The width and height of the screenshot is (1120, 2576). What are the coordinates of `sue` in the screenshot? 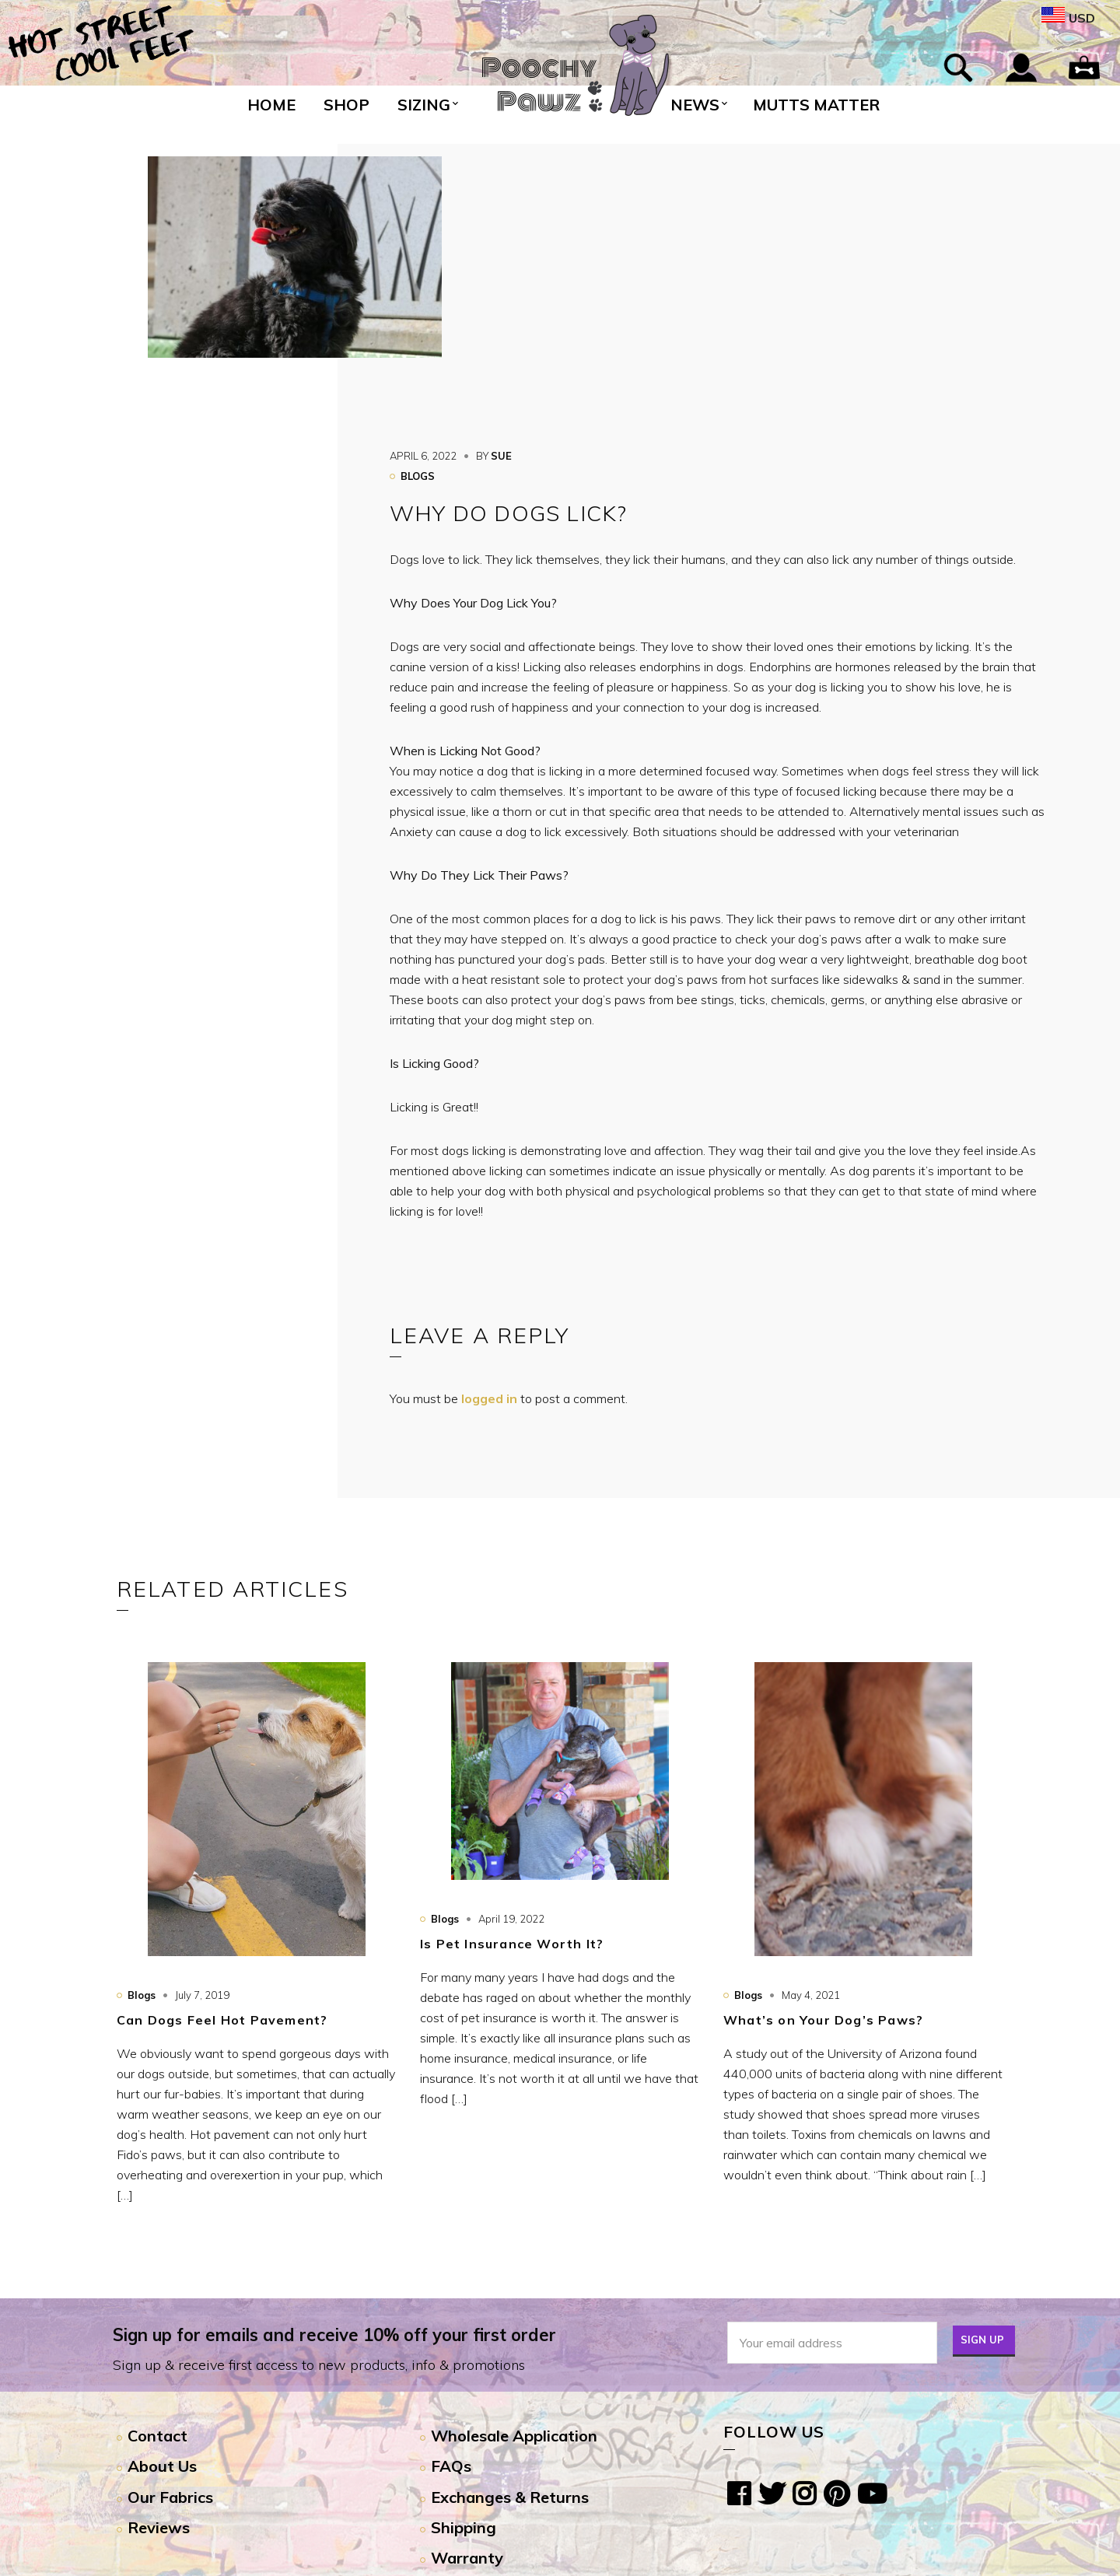 It's located at (501, 456).